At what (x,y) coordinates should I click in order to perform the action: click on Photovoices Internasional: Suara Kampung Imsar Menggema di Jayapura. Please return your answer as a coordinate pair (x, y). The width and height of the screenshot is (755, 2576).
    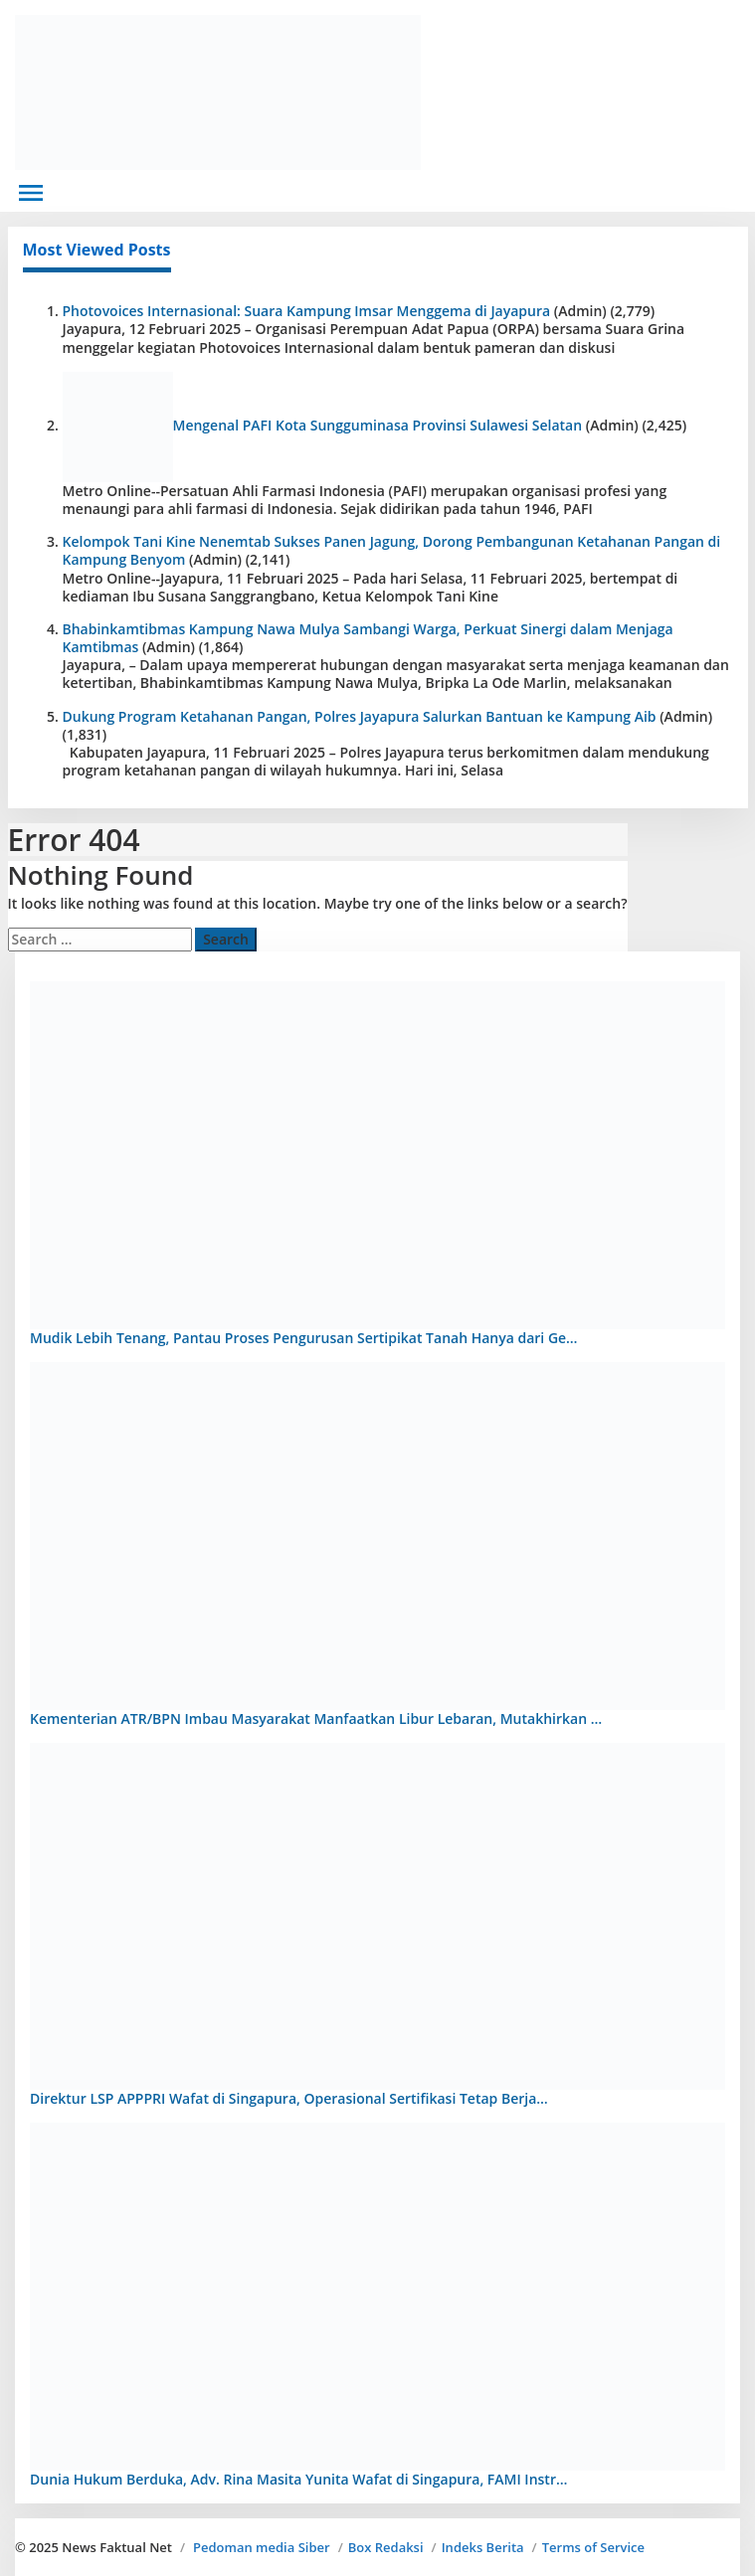
    Looking at the image, I should click on (307, 310).